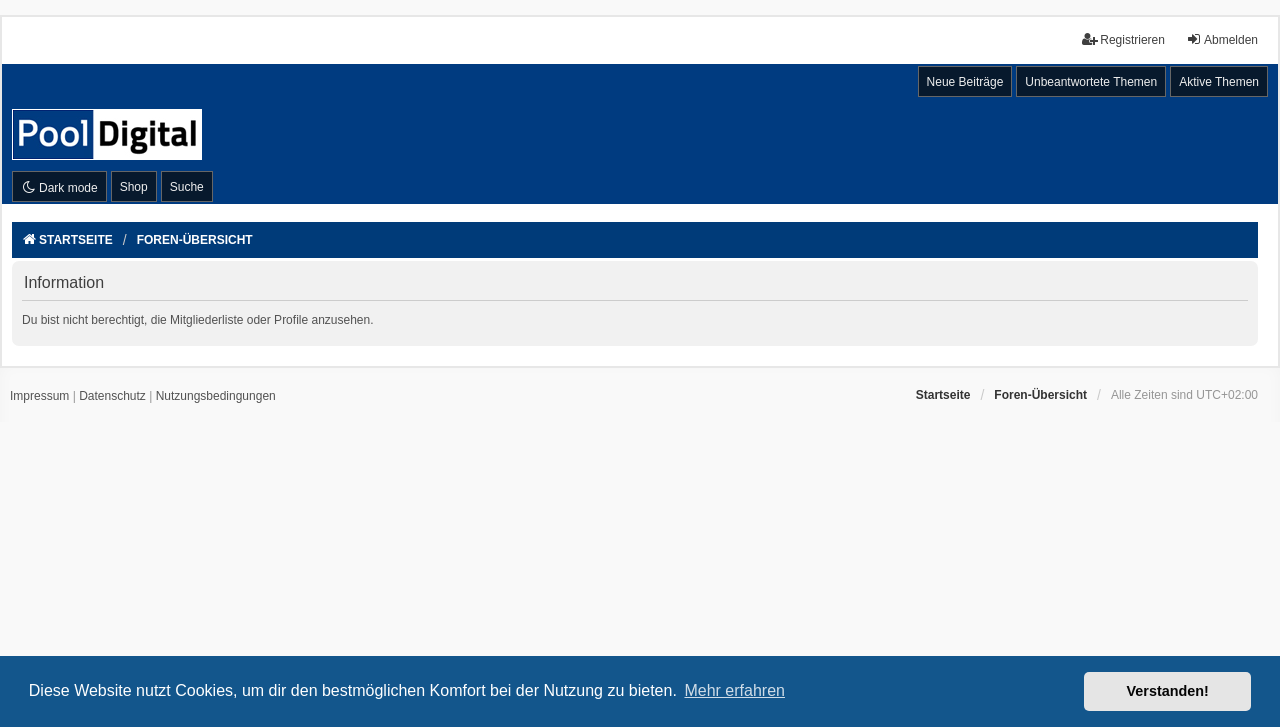 This screenshot has height=727, width=1280. I want to click on Aktive Themen [menuitem], so click(1219, 82).